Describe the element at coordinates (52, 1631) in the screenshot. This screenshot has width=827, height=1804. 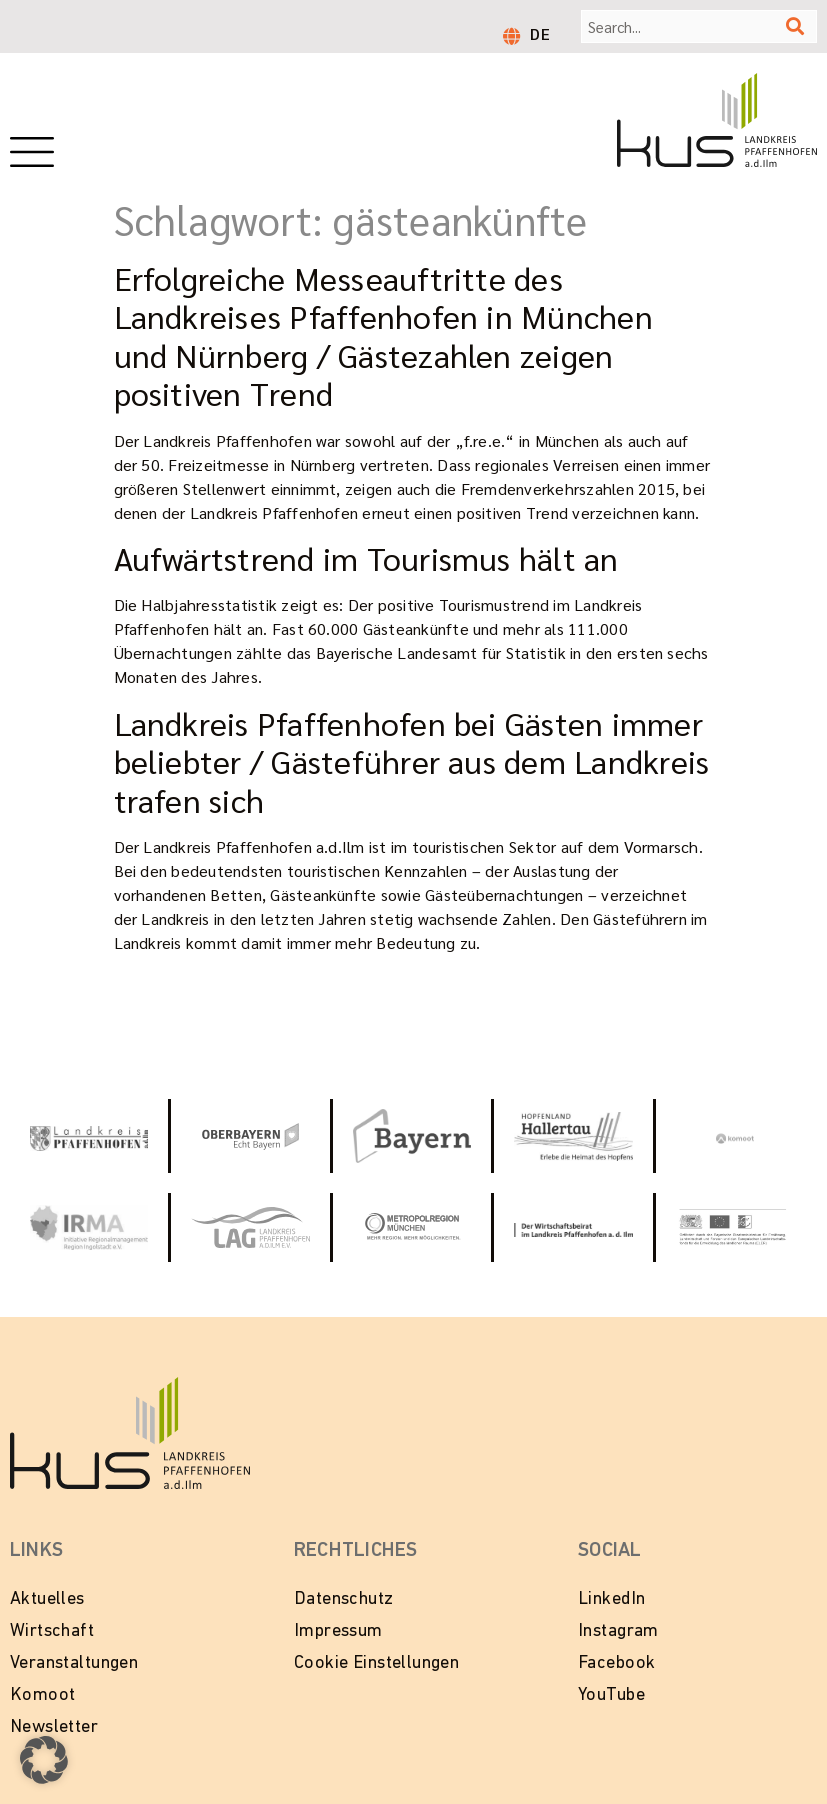
I see `Wirtschaft` at that location.